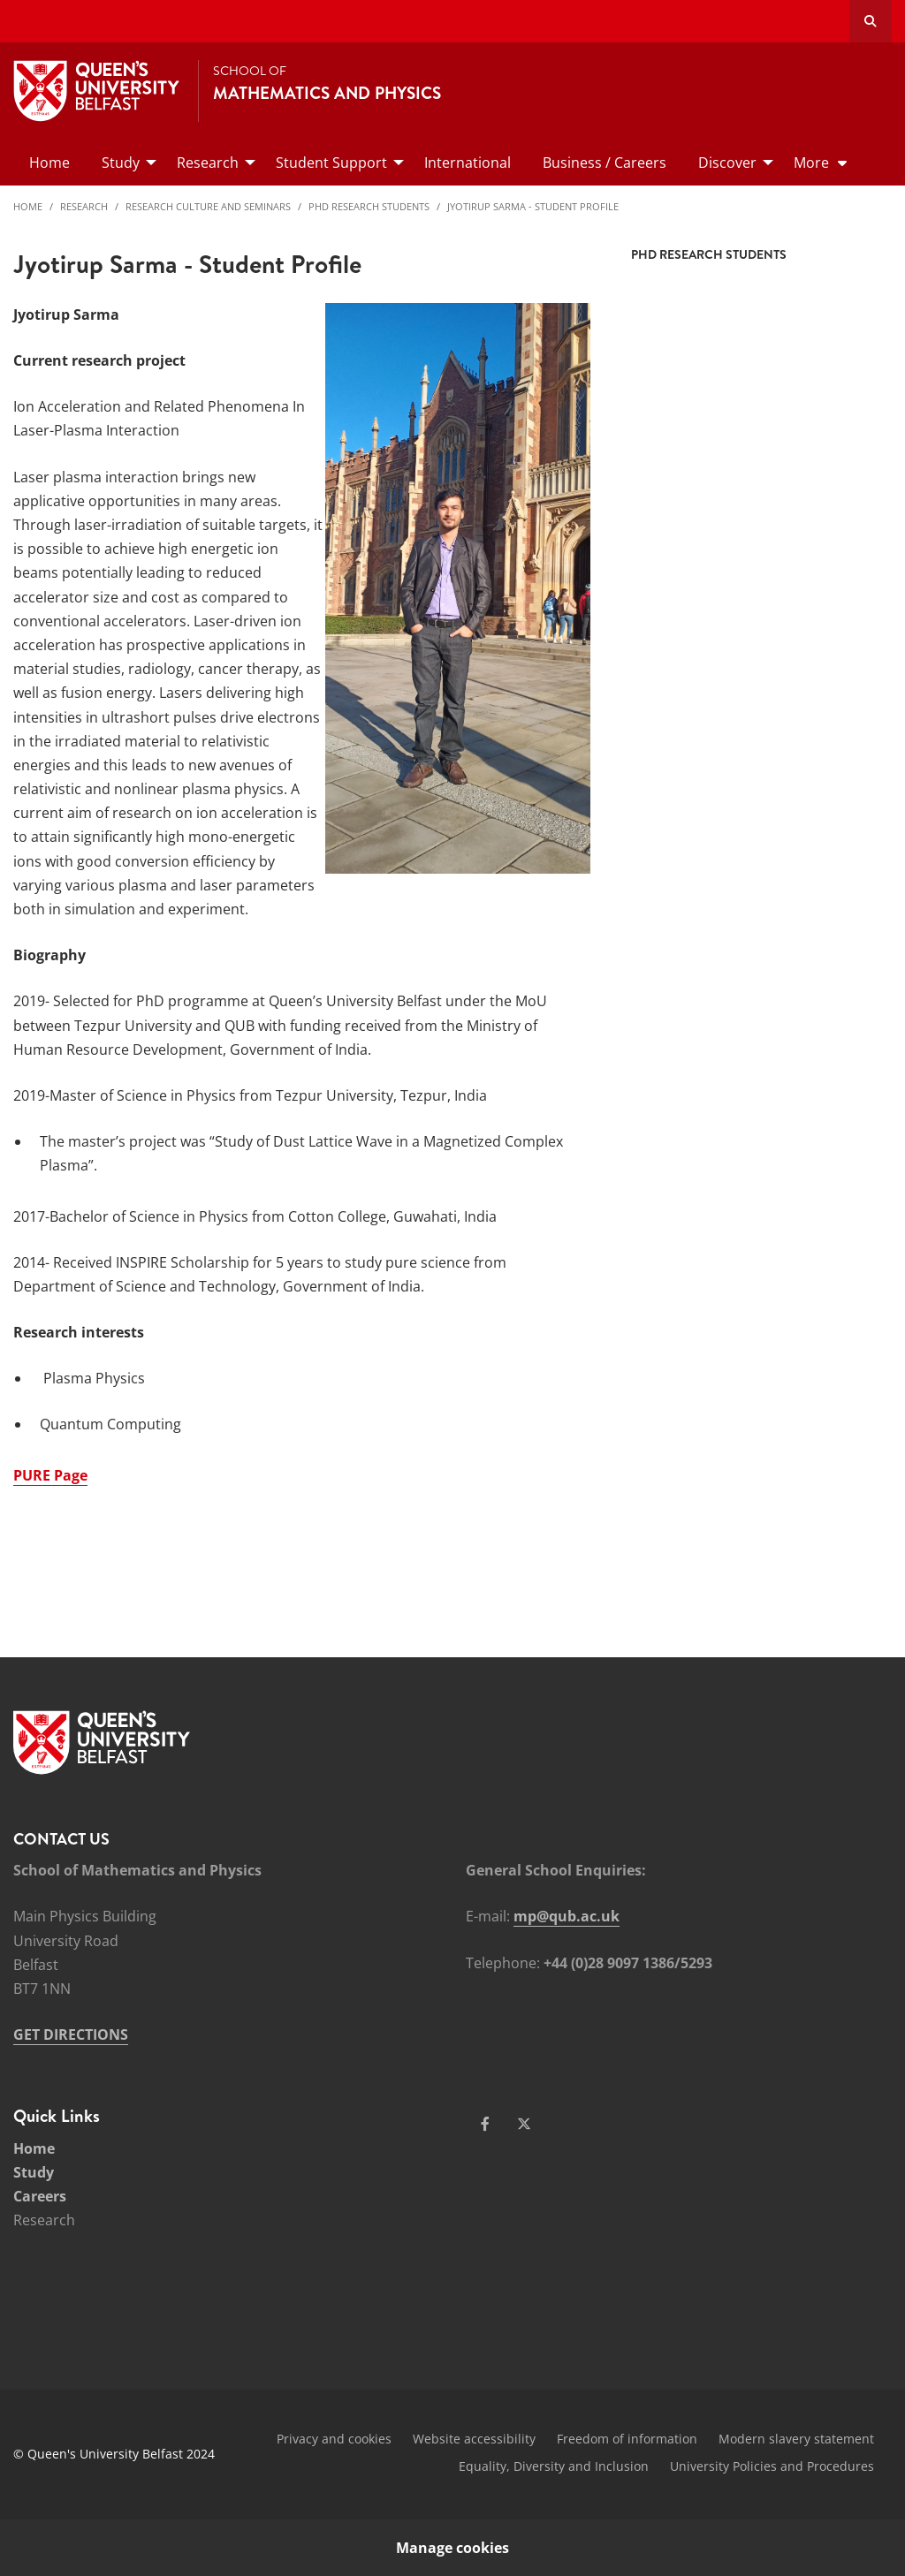  What do you see at coordinates (33, 2172) in the screenshot?
I see `Study` at bounding box center [33, 2172].